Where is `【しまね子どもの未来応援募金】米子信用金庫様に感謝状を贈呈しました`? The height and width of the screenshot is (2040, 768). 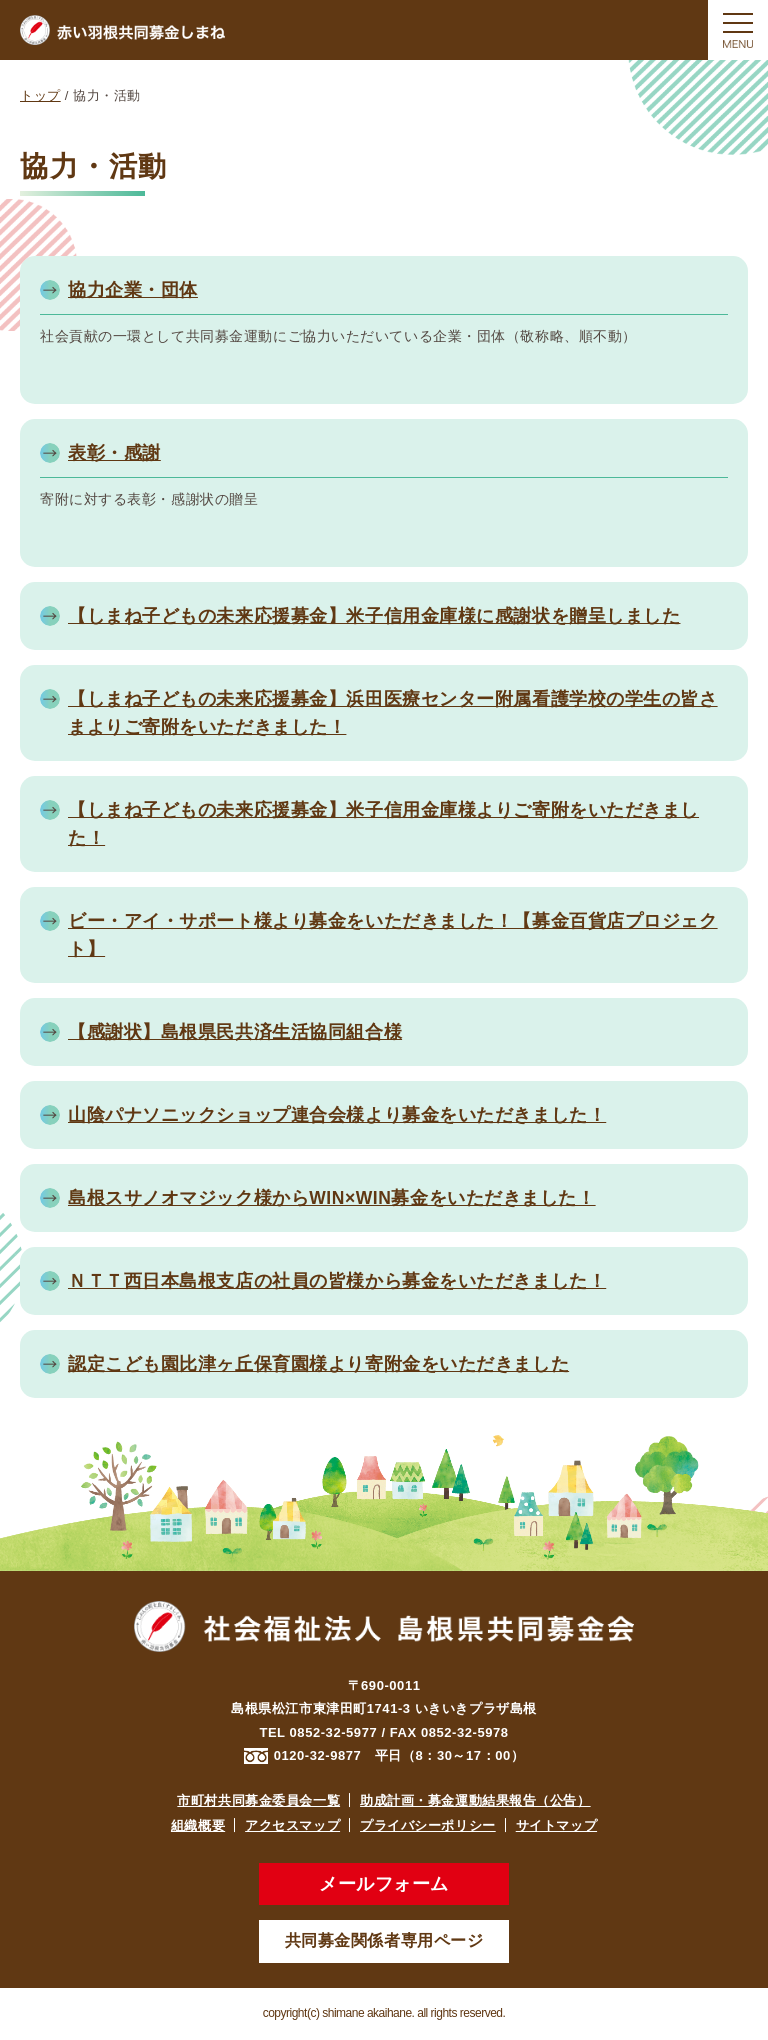
【しまね子どもの未来応援募金】米子信用金庫様に感謝状を贈呈しました is located at coordinates (374, 616).